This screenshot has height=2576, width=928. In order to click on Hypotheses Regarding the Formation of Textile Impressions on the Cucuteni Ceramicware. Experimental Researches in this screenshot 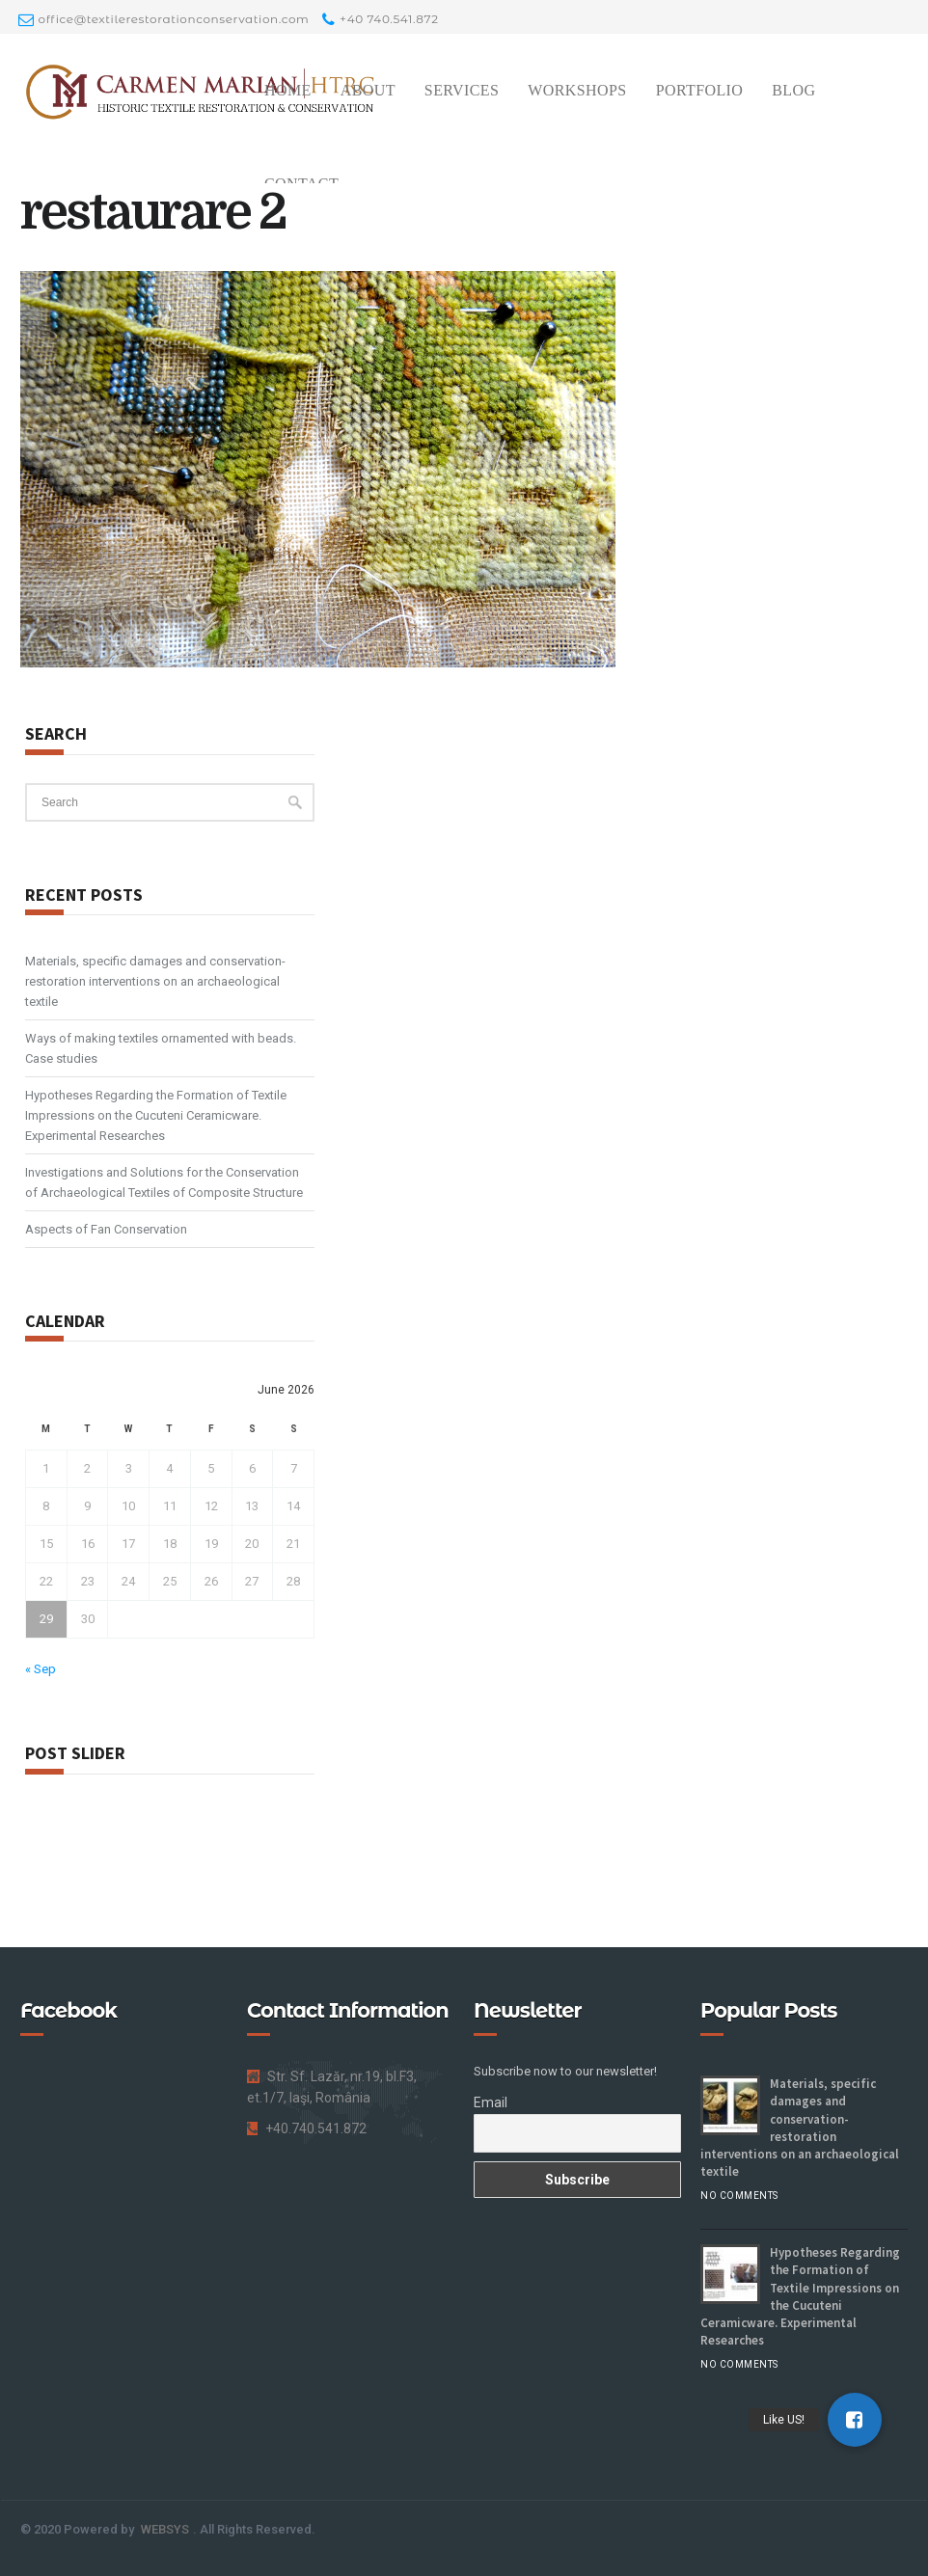, I will do `click(156, 1115)`.